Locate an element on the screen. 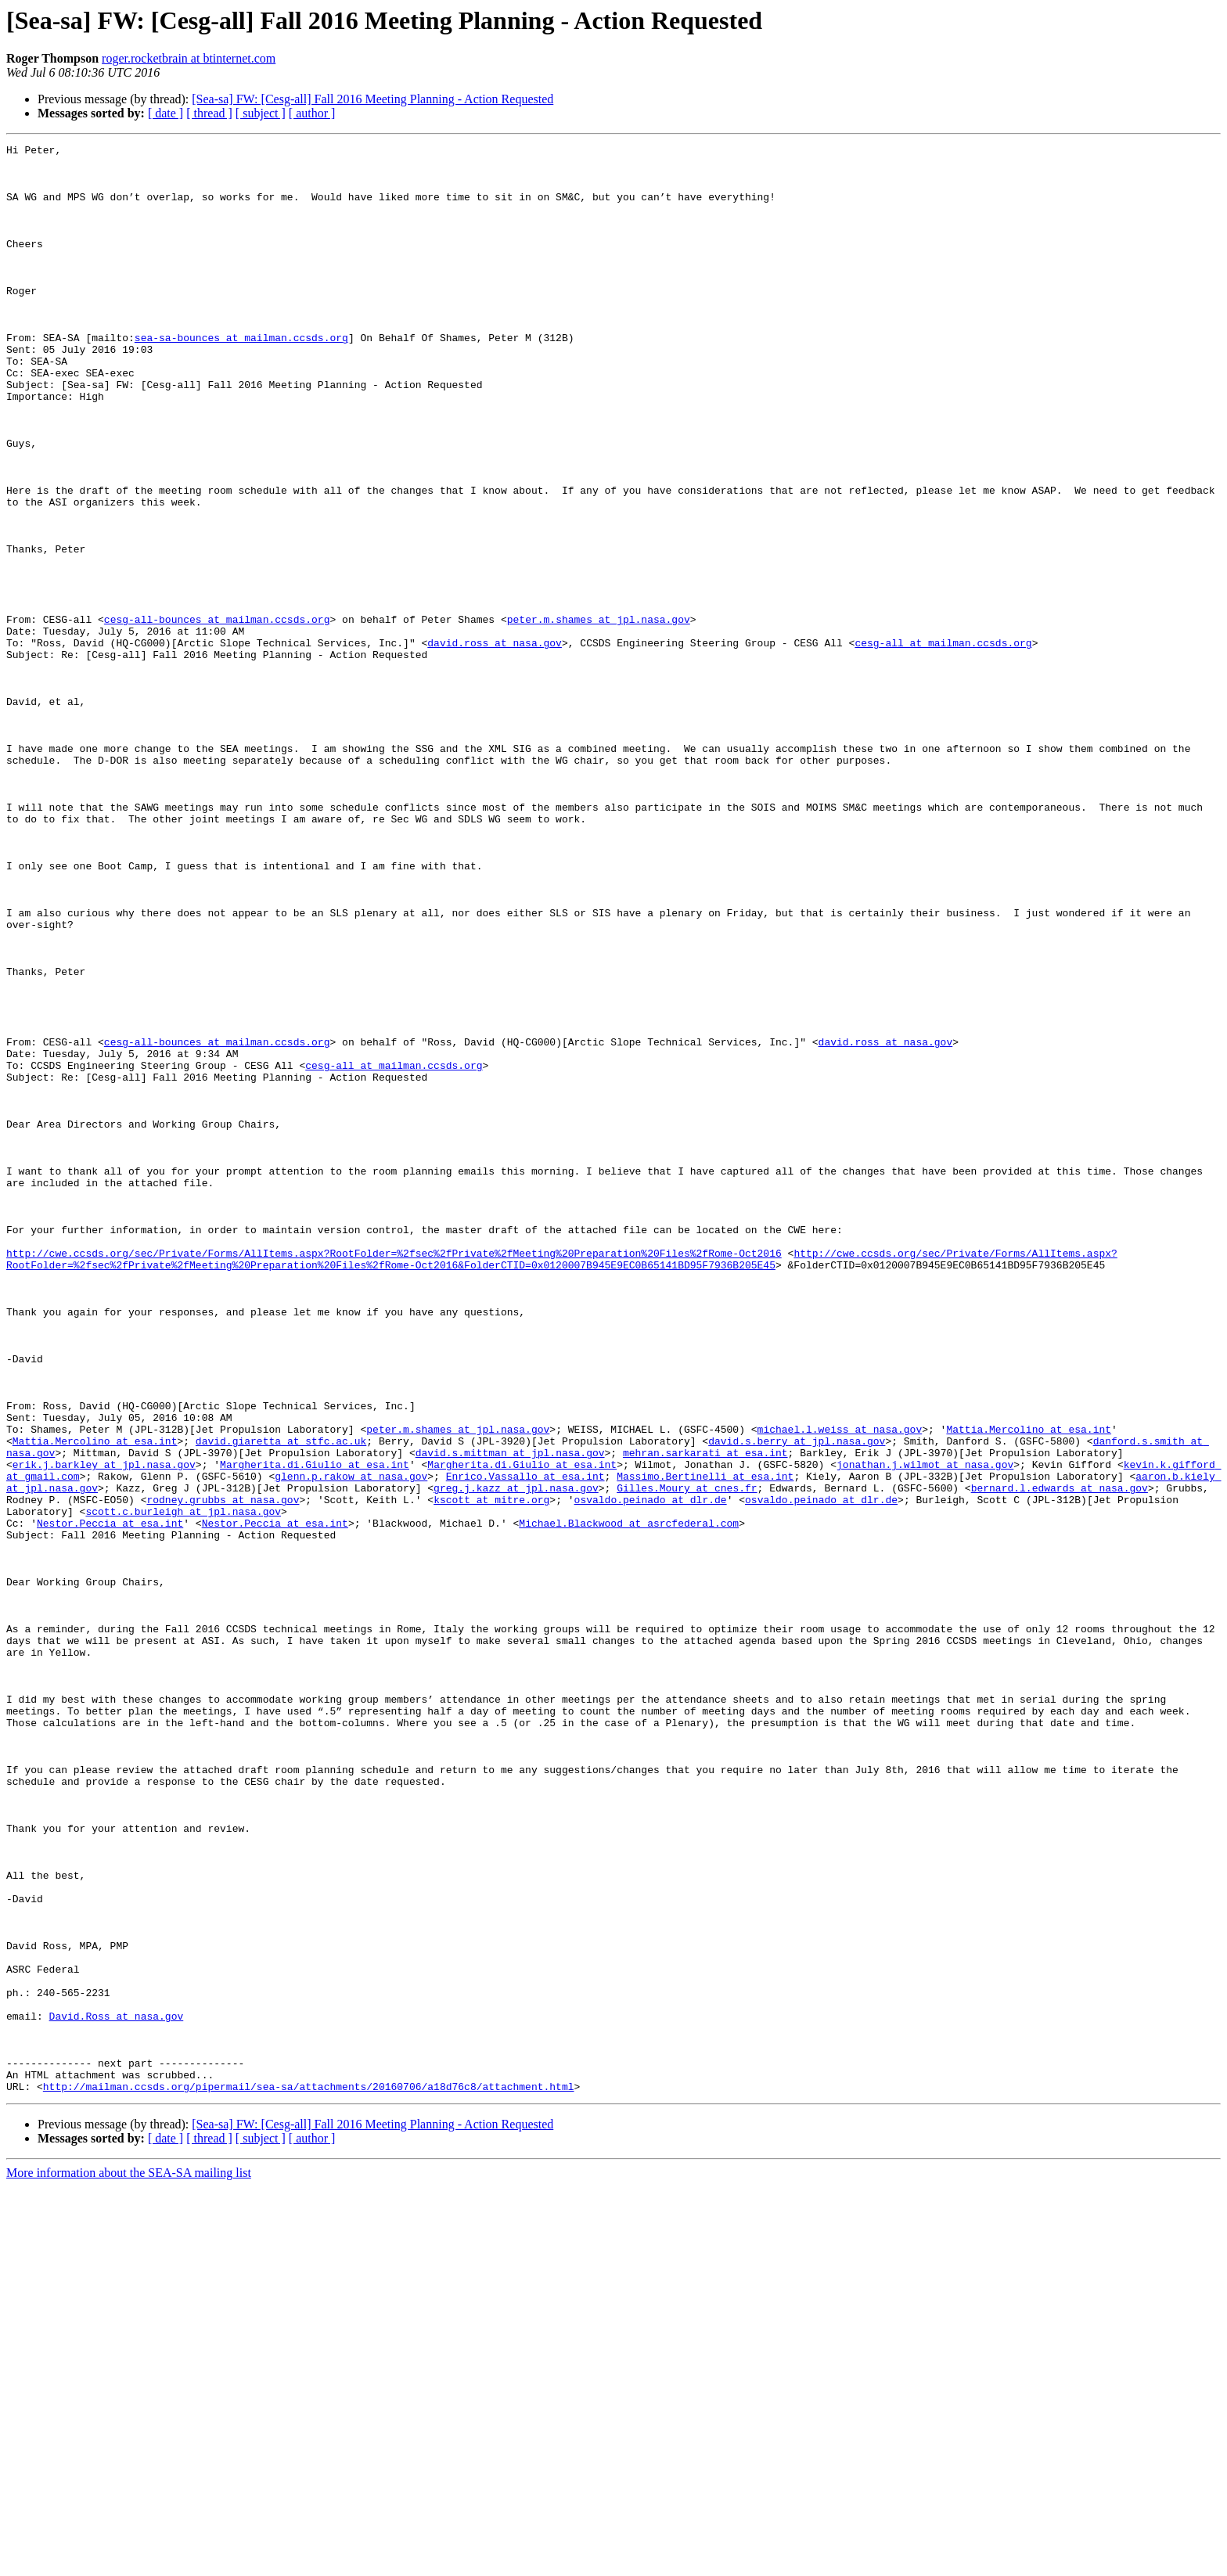 The width and height of the screenshot is (1227, 2576). bernard.l.edwards at nasa.gov is located at coordinates (1058, 1757).